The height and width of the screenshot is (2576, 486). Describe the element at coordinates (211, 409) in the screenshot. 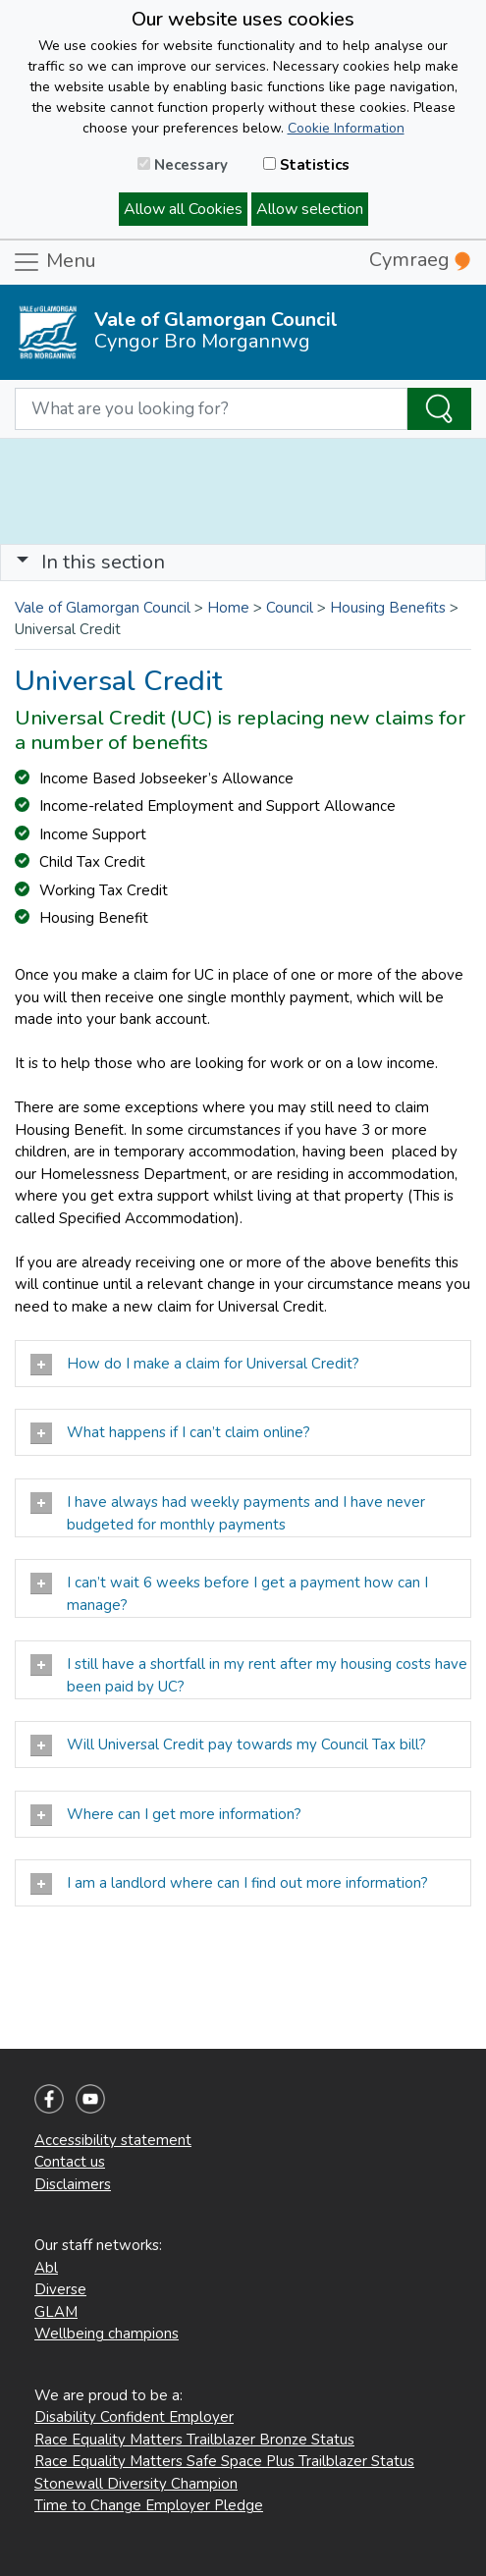

I see `[Search website]` at that location.